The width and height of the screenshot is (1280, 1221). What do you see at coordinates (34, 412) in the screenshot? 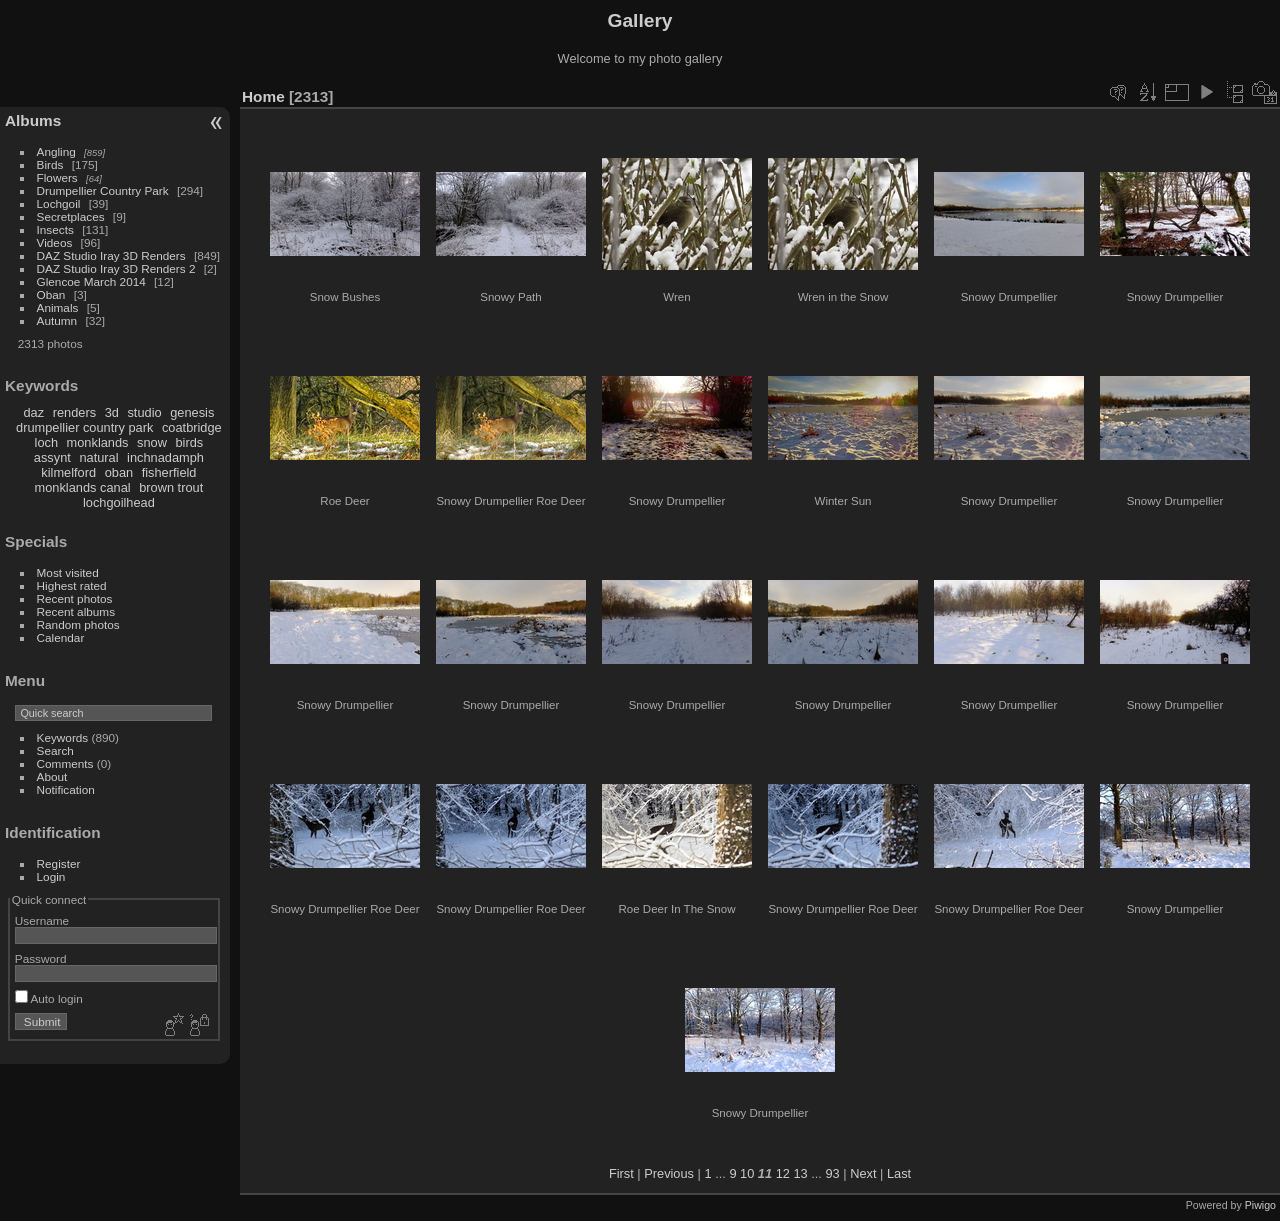
I see `daz` at bounding box center [34, 412].